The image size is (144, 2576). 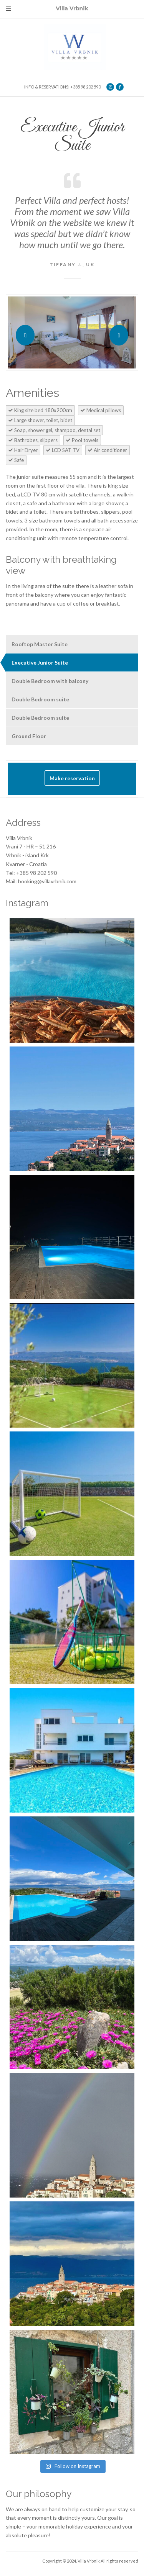 What do you see at coordinates (72, 778) in the screenshot?
I see `Make reservation` at bounding box center [72, 778].